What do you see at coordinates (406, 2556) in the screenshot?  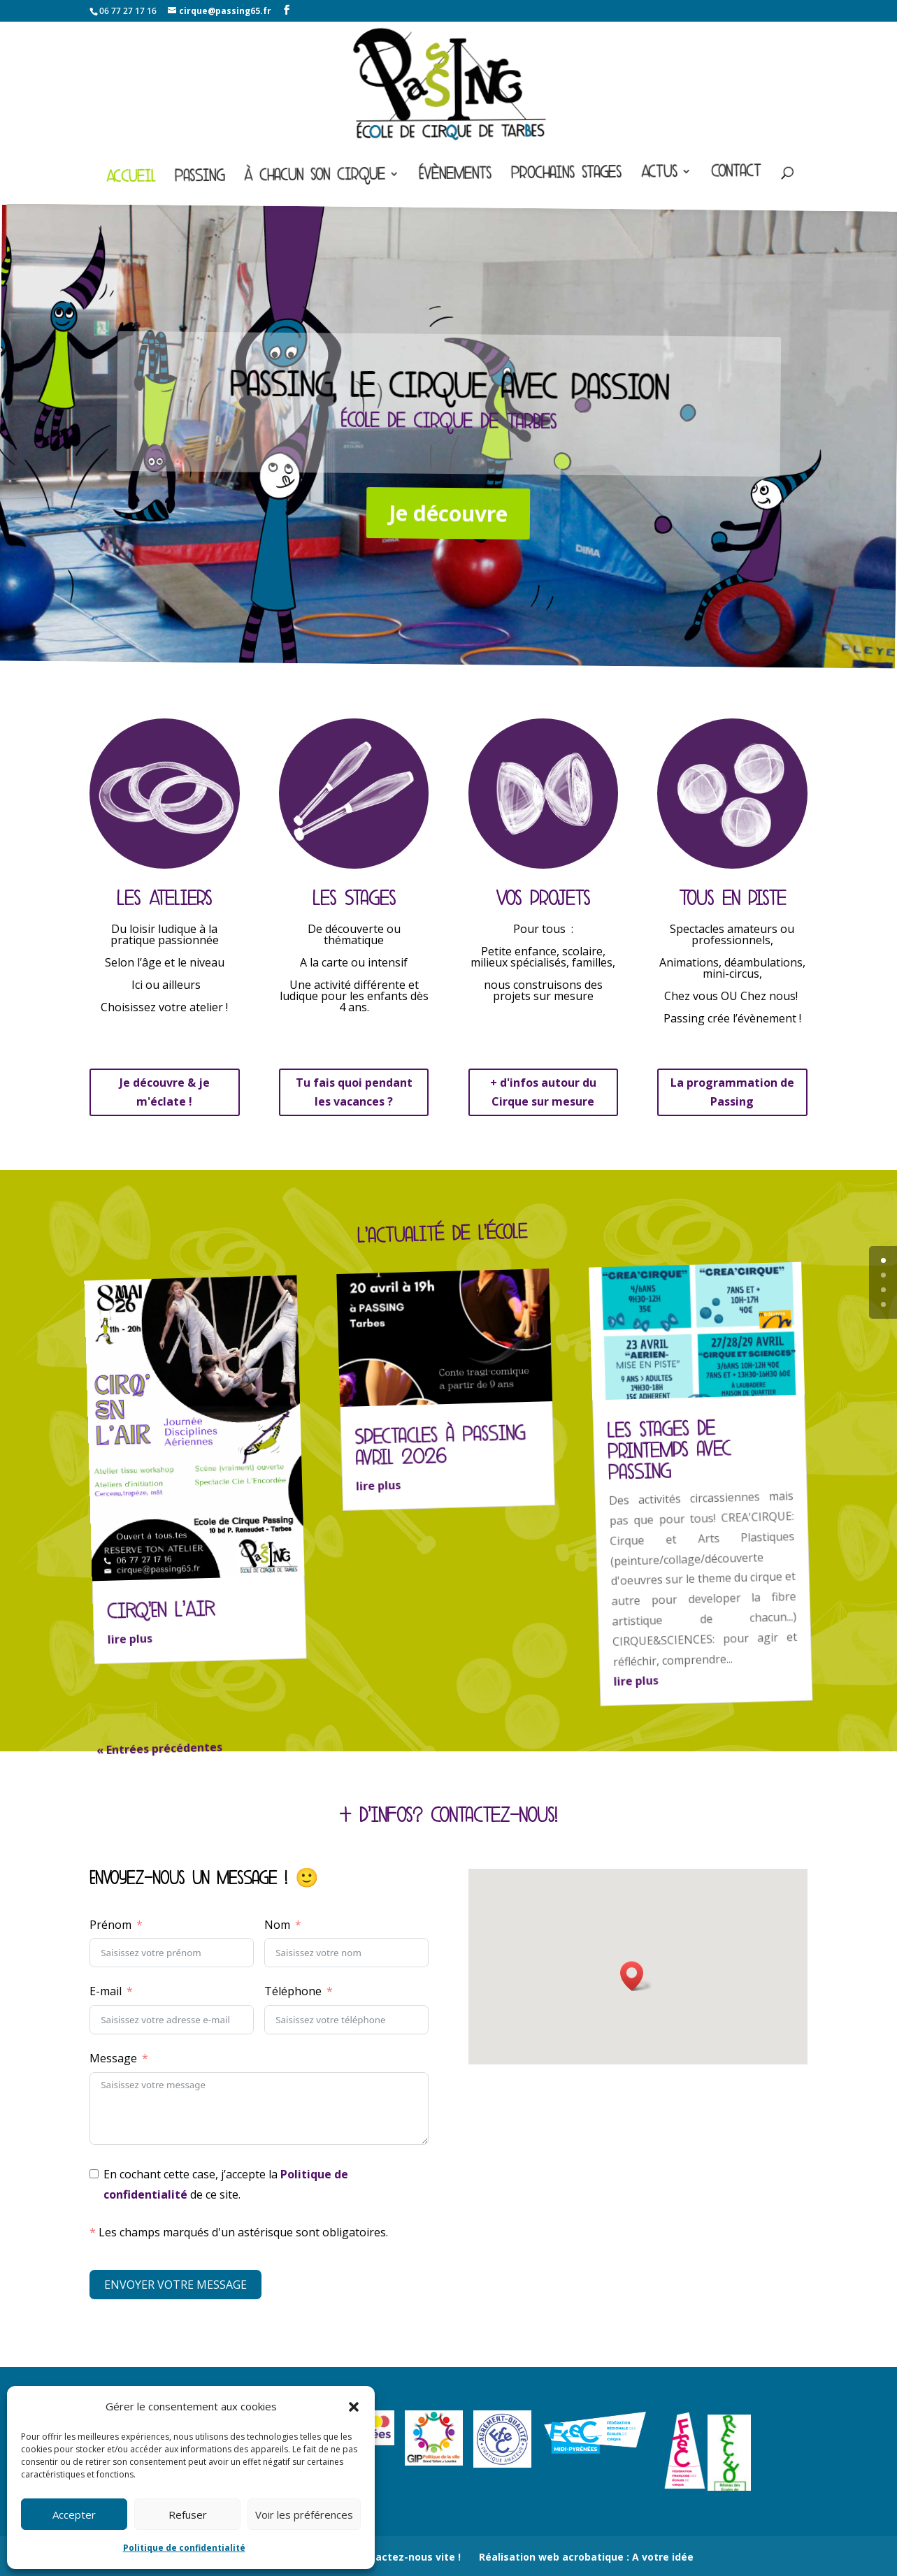 I see `Contactez-nous vite !` at bounding box center [406, 2556].